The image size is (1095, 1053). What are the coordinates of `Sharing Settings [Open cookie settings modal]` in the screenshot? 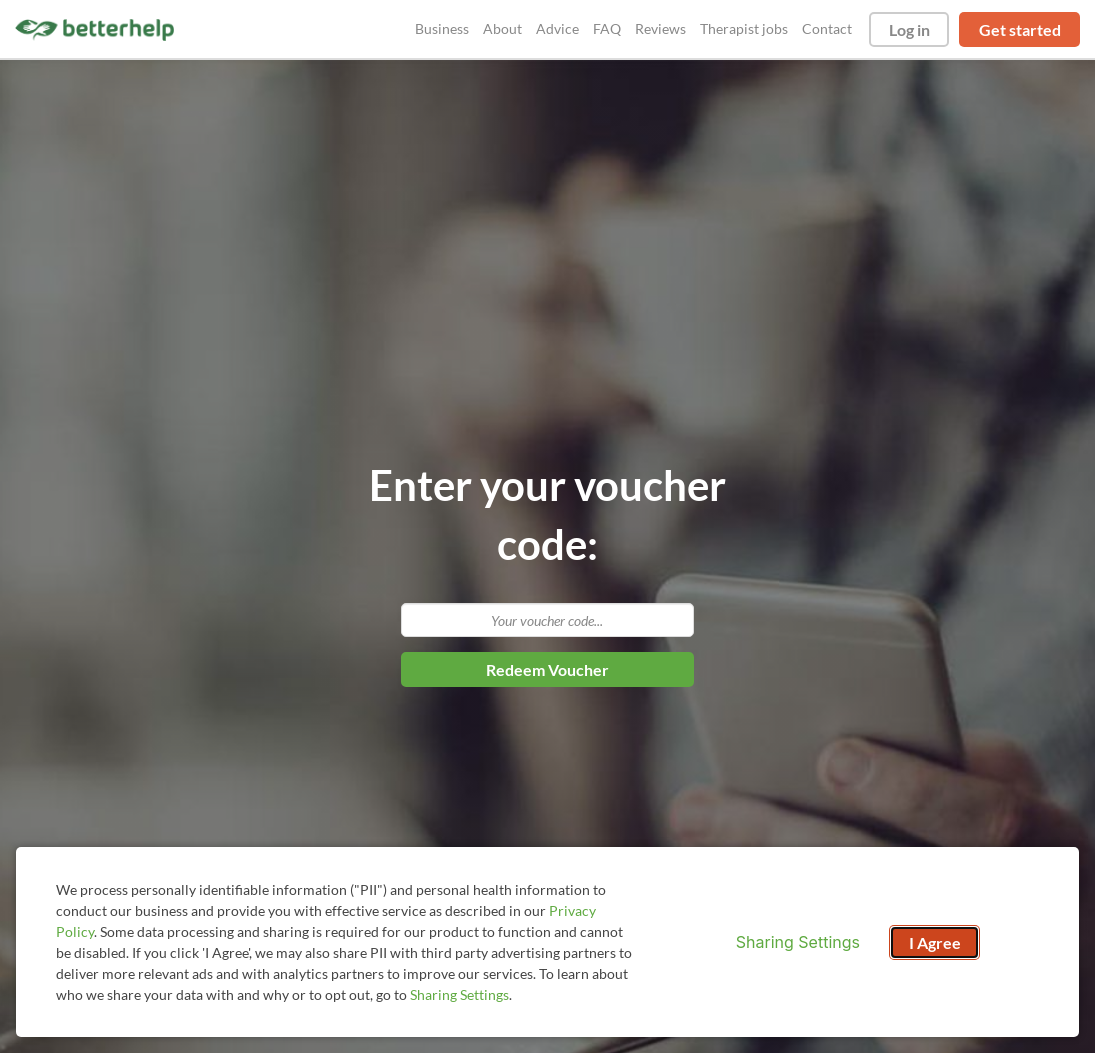 It's located at (798, 942).